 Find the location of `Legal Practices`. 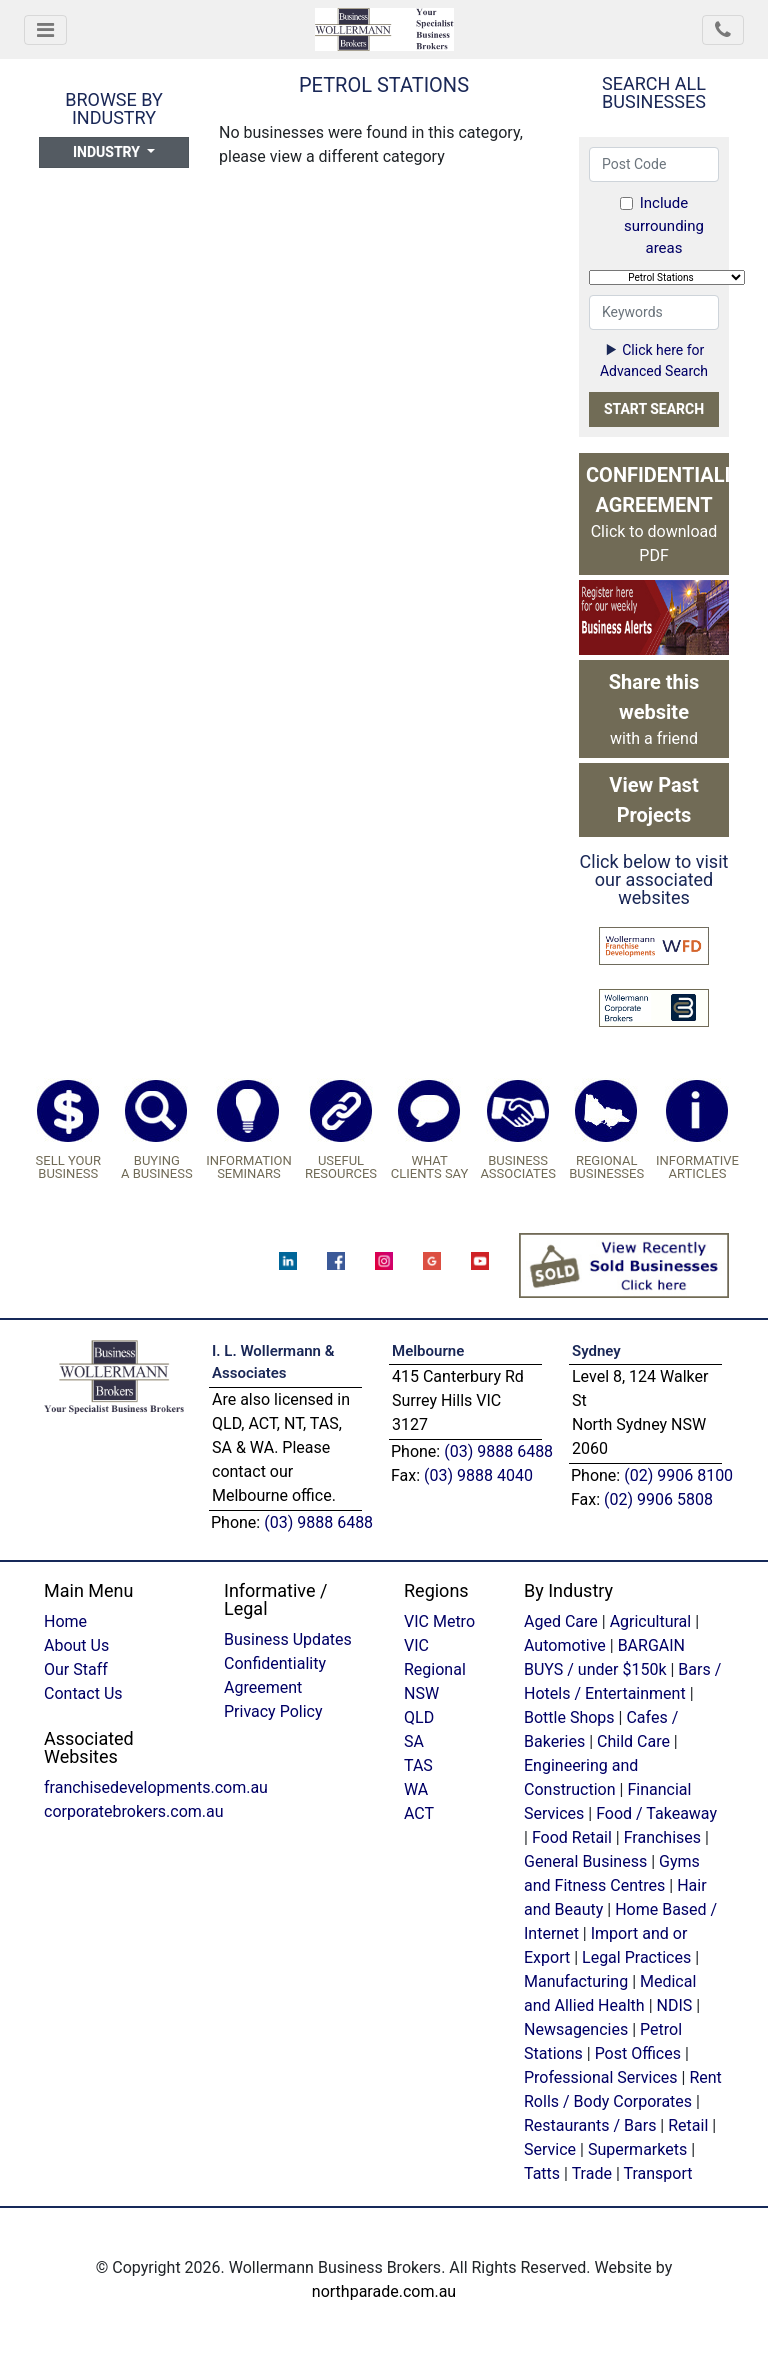

Legal Practices is located at coordinates (636, 1957).